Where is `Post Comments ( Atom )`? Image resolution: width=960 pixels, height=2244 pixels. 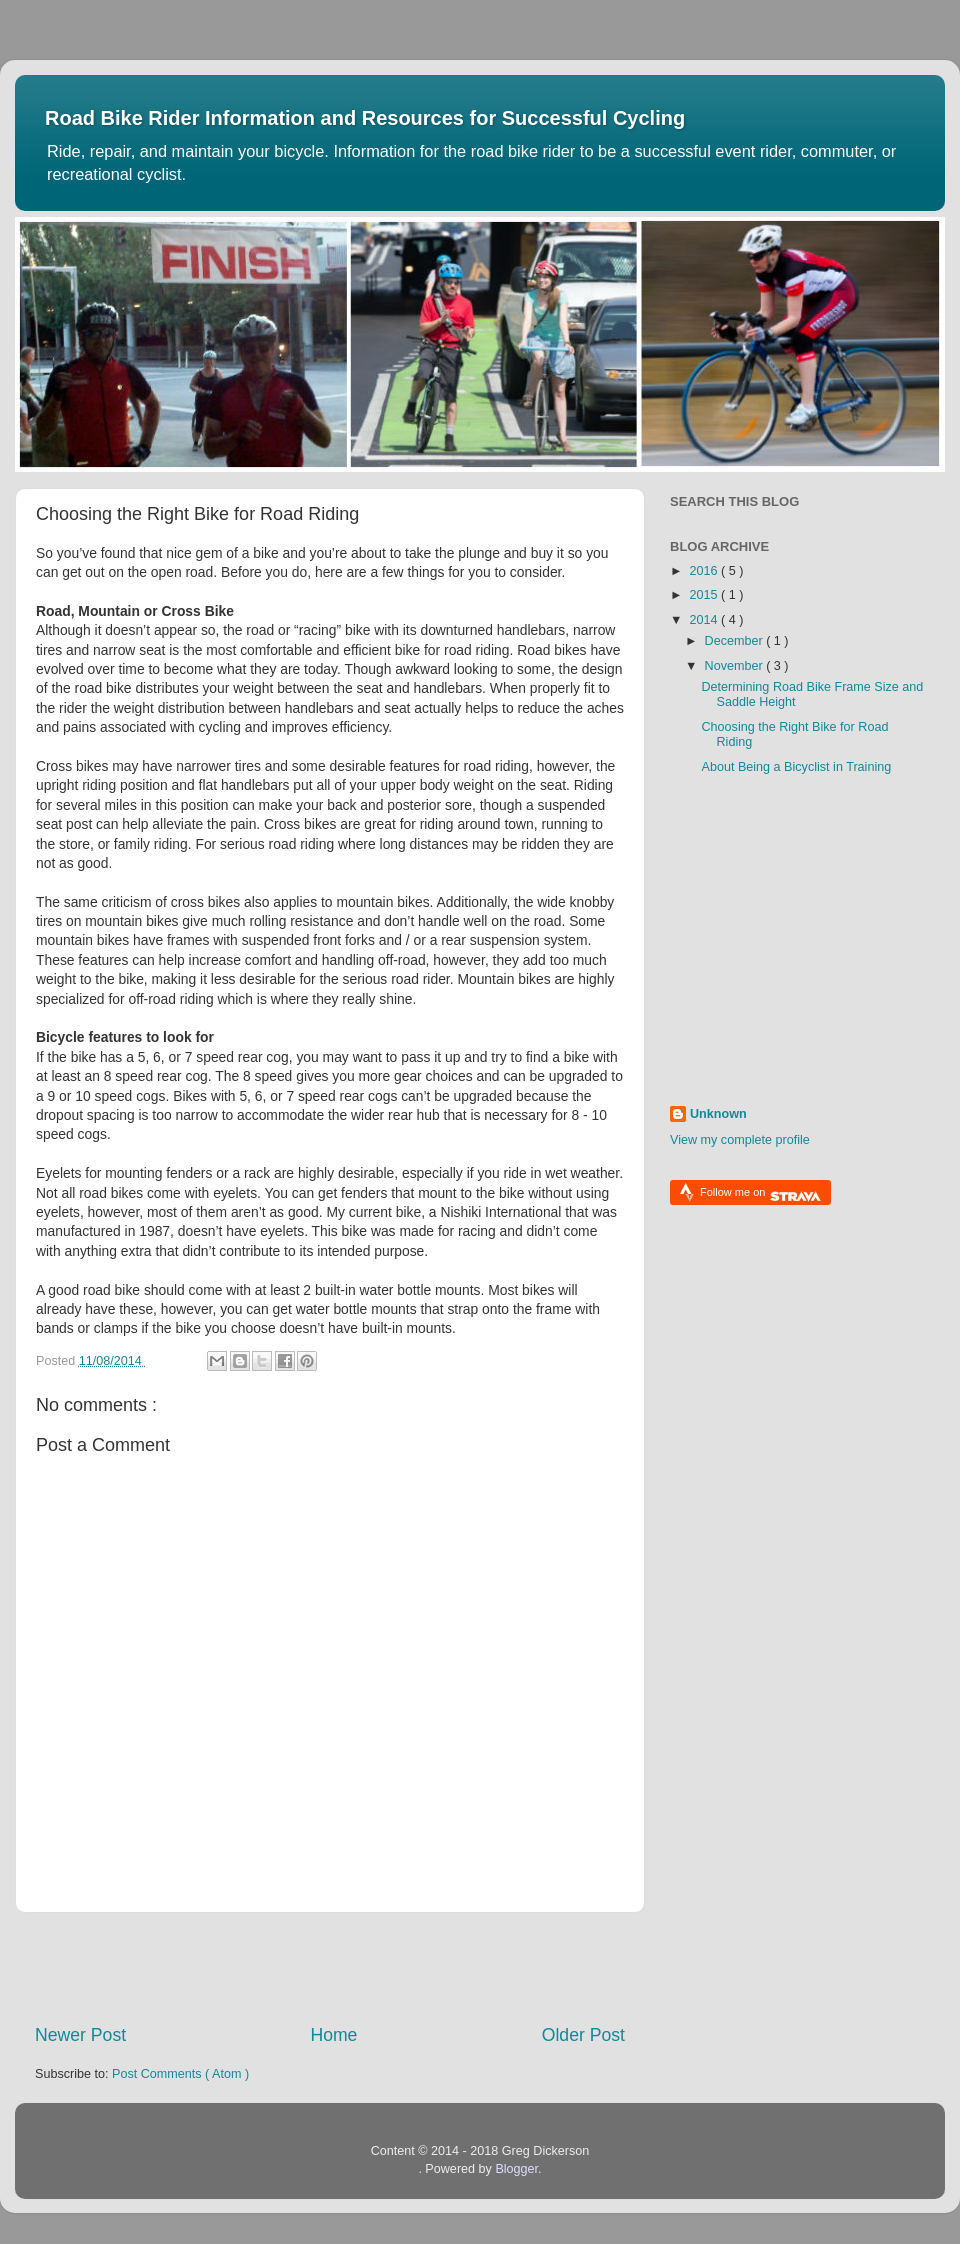 Post Comments ( Atom ) is located at coordinates (180, 2074).